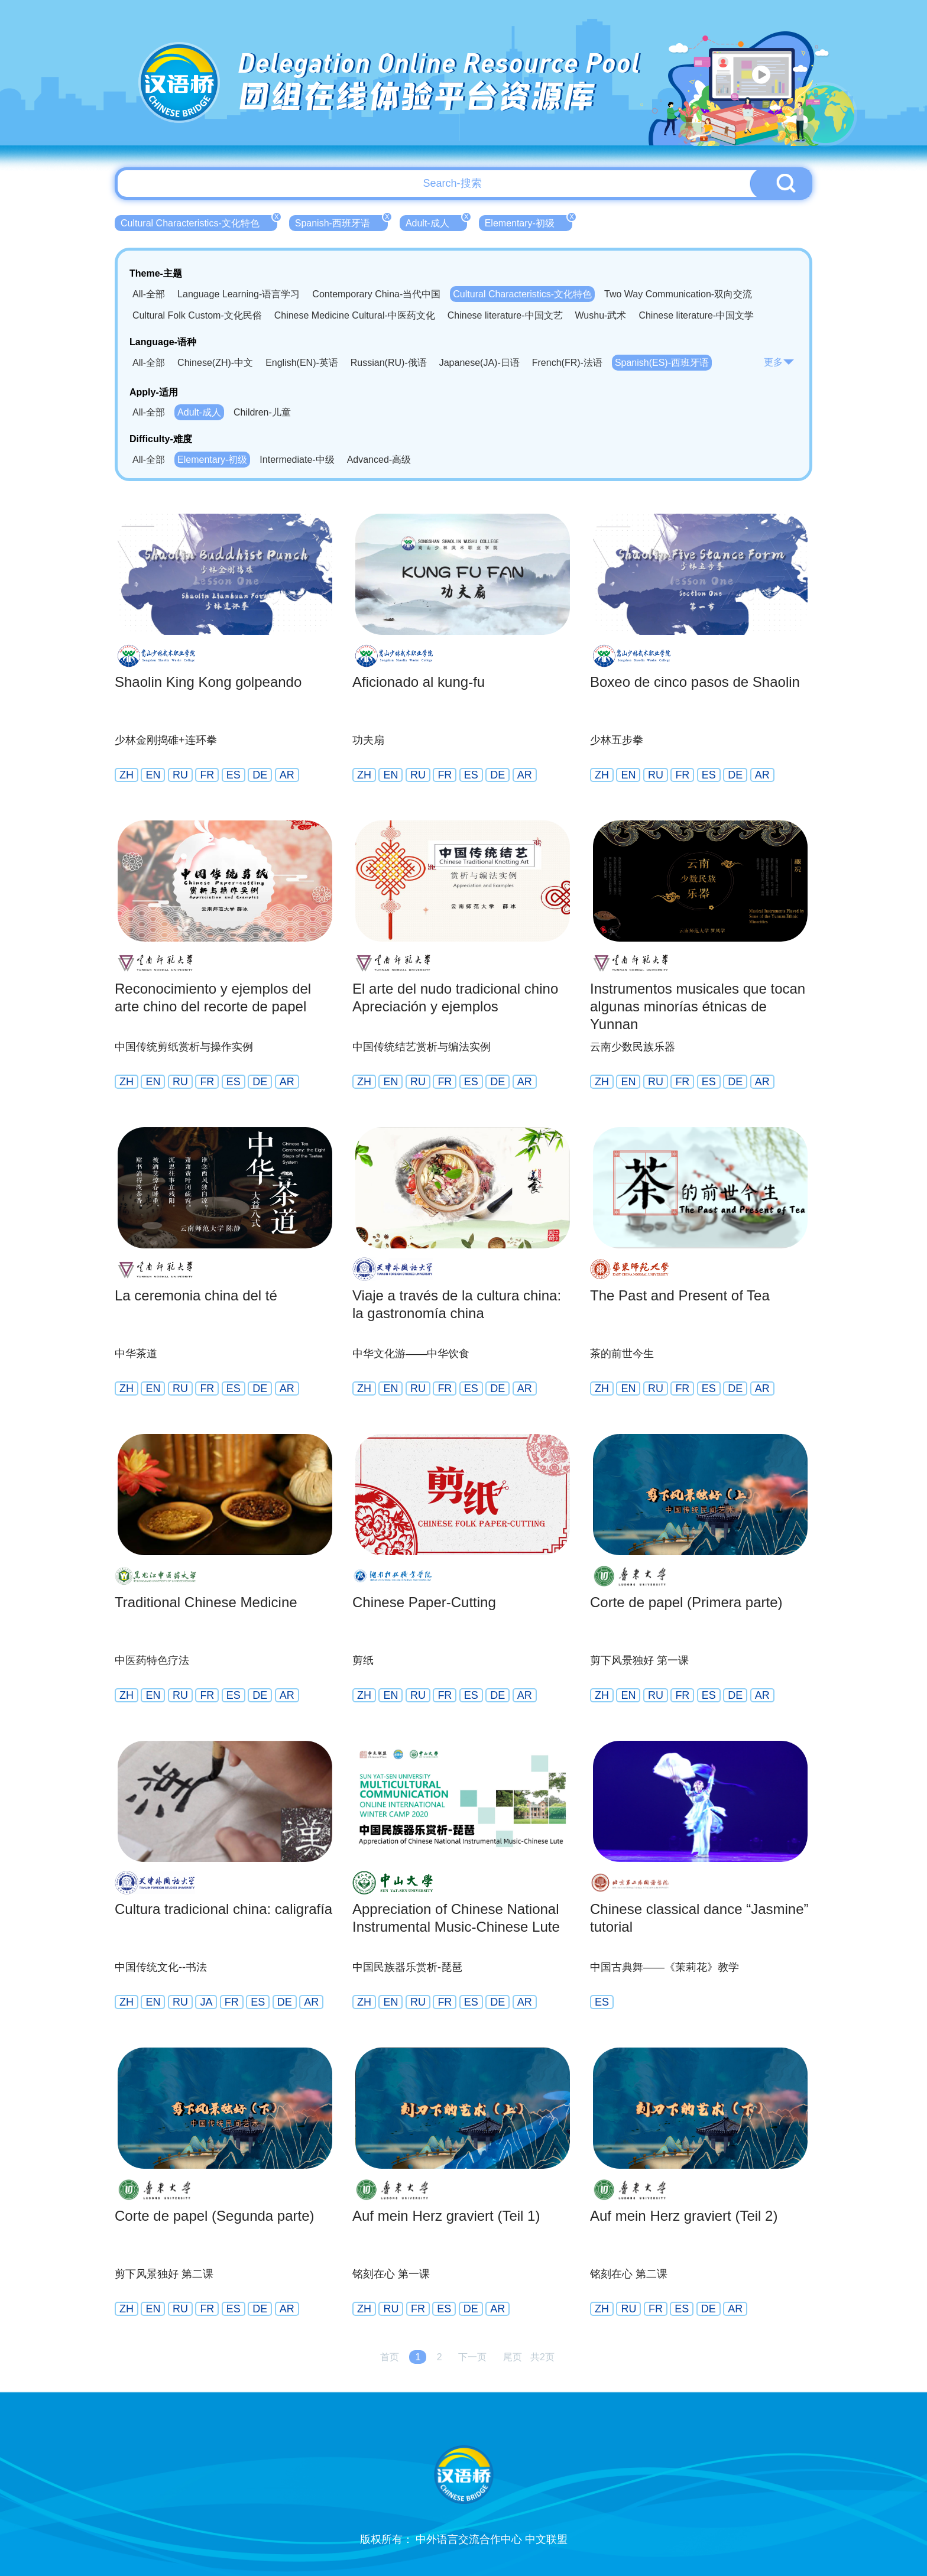  What do you see at coordinates (199, 221) in the screenshot?
I see `Cultural Characteristics-文化特色` at bounding box center [199, 221].